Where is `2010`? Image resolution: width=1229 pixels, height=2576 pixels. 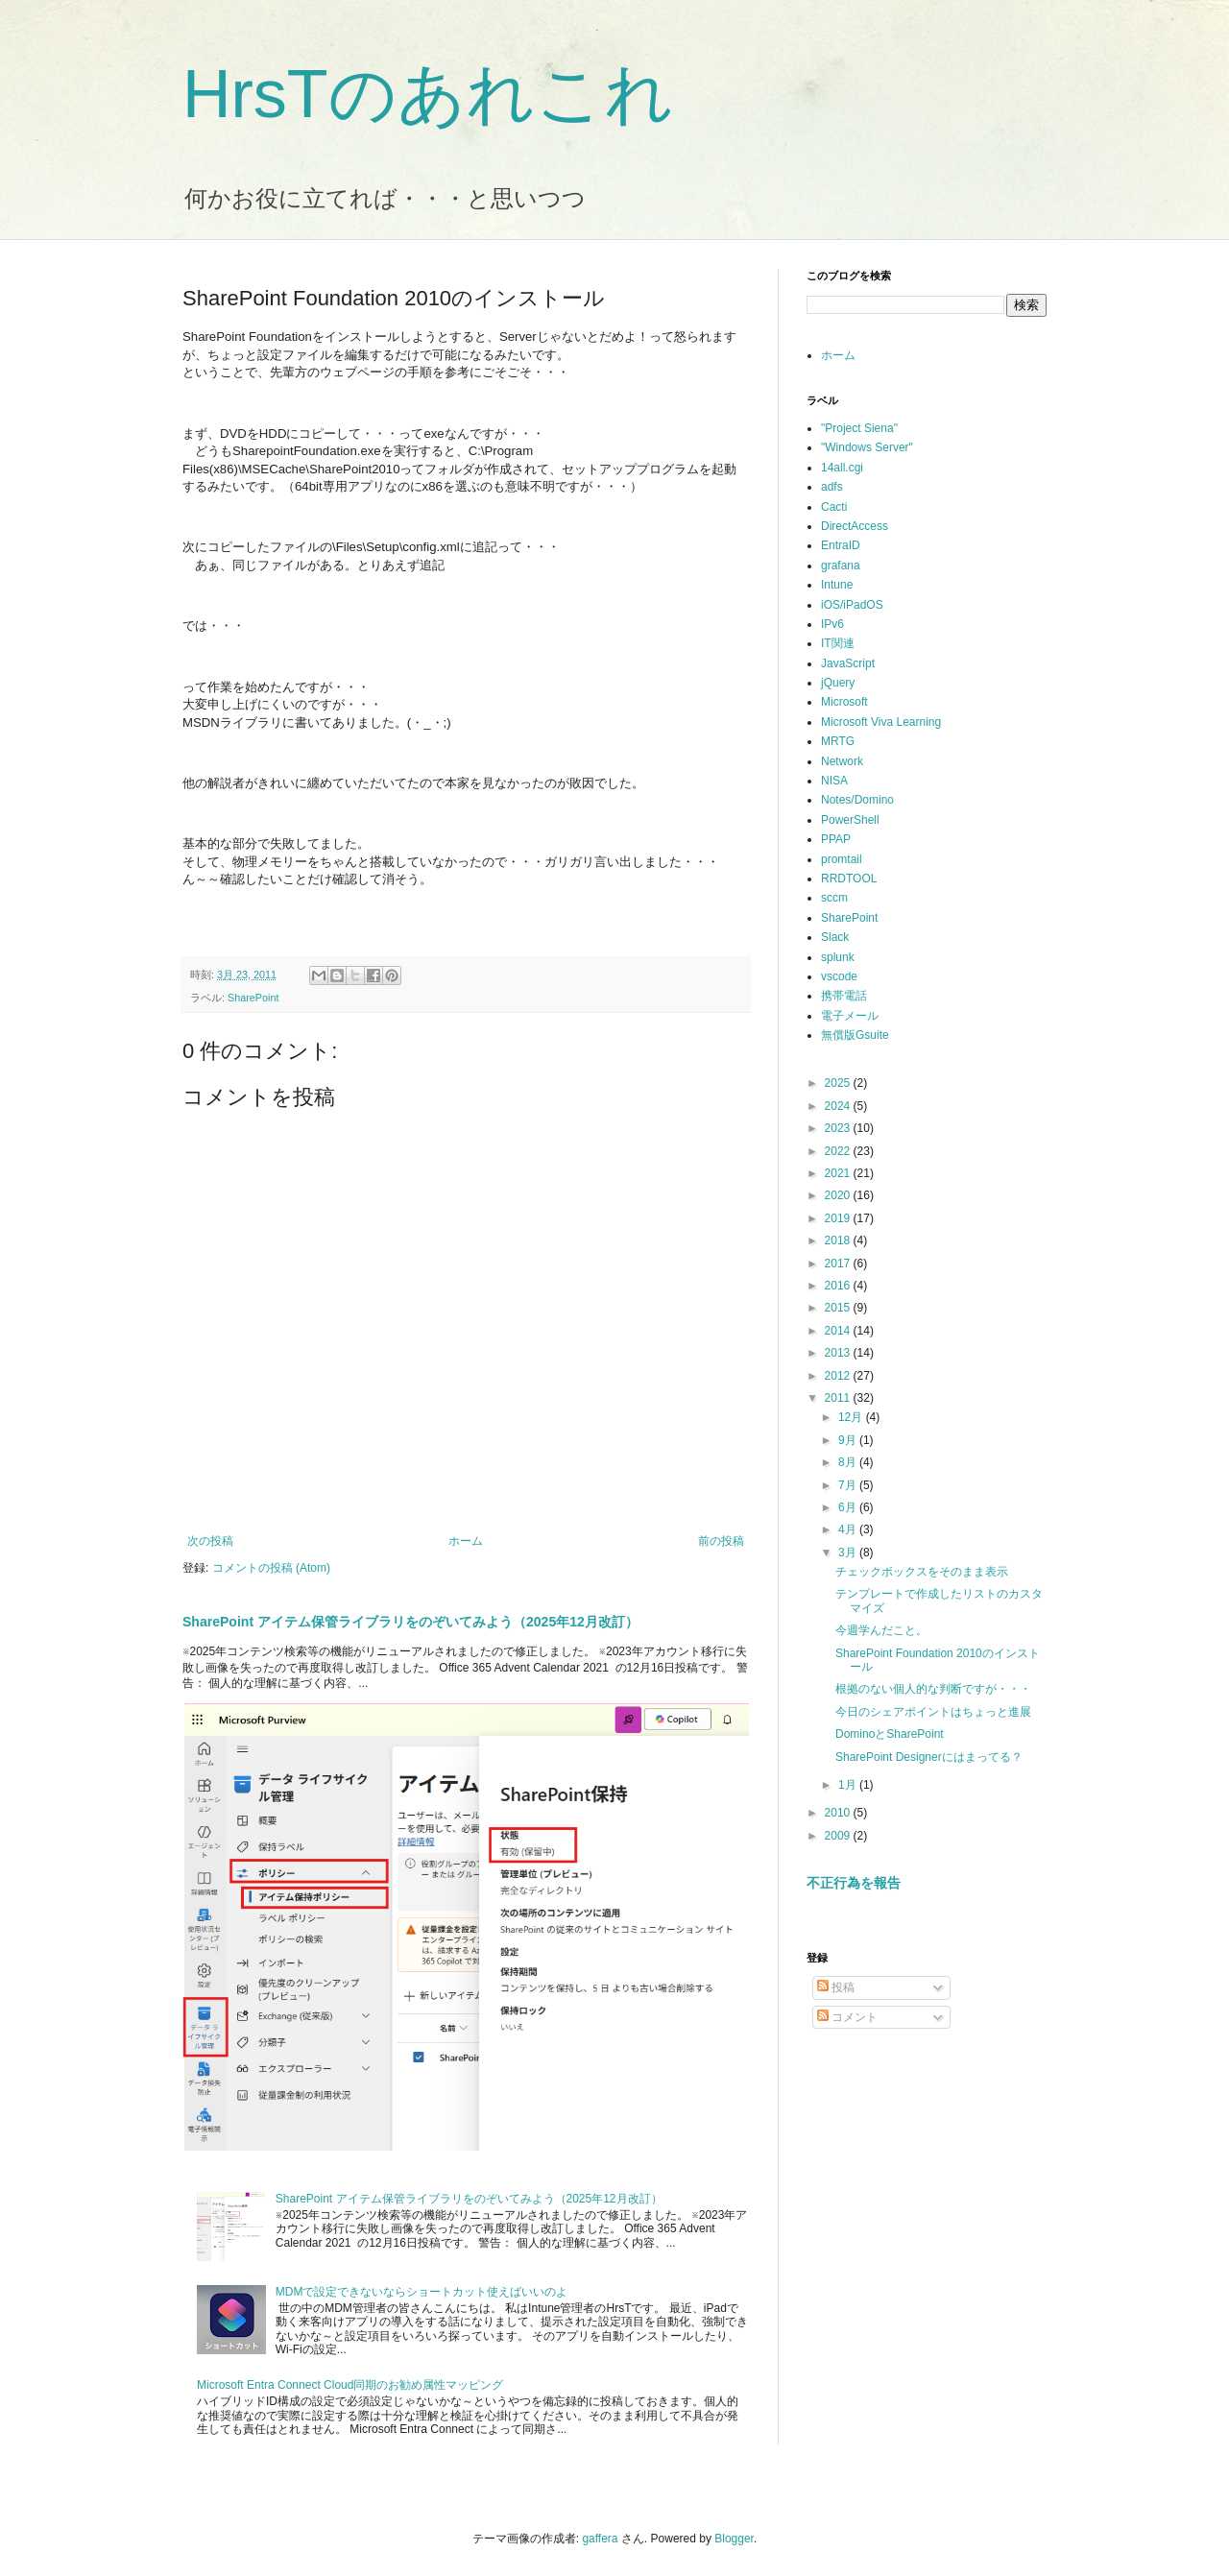
2010 is located at coordinates (839, 1812).